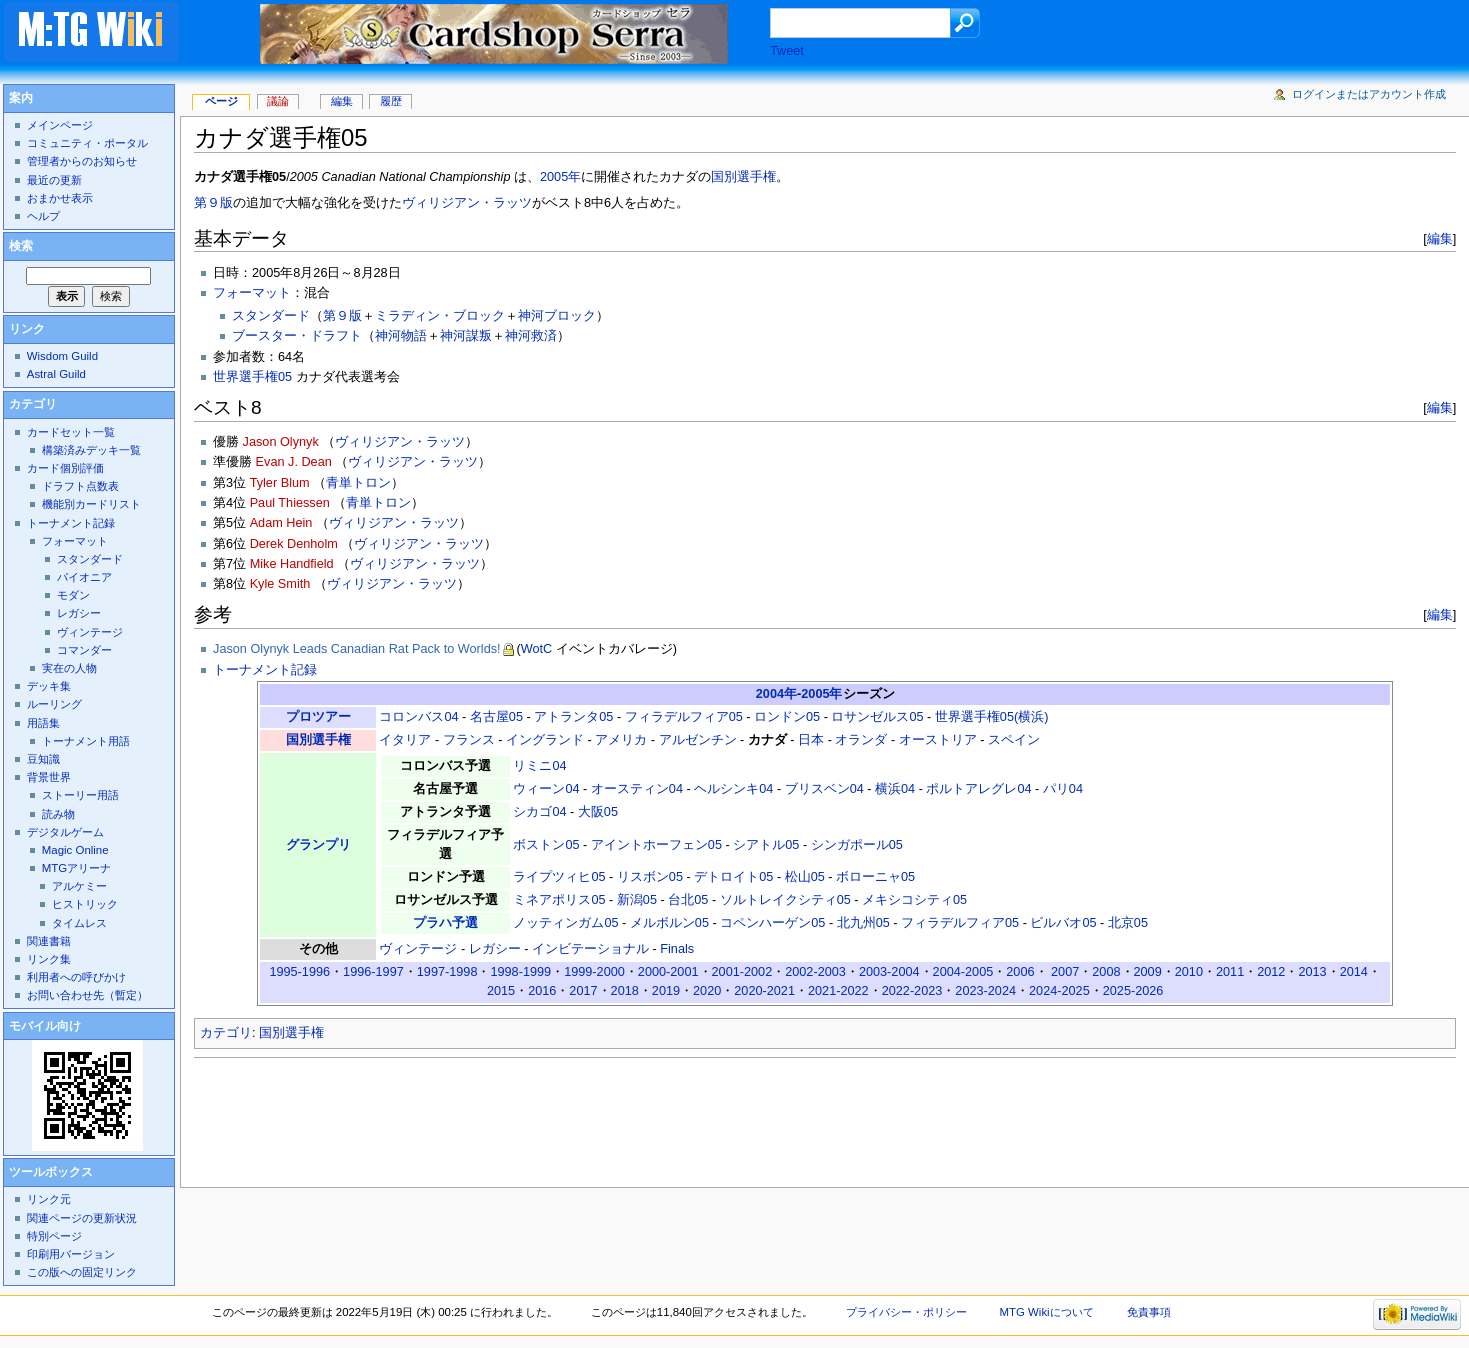  Describe the element at coordinates (54, 180) in the screenshot. I see `最近の更新` at that location.